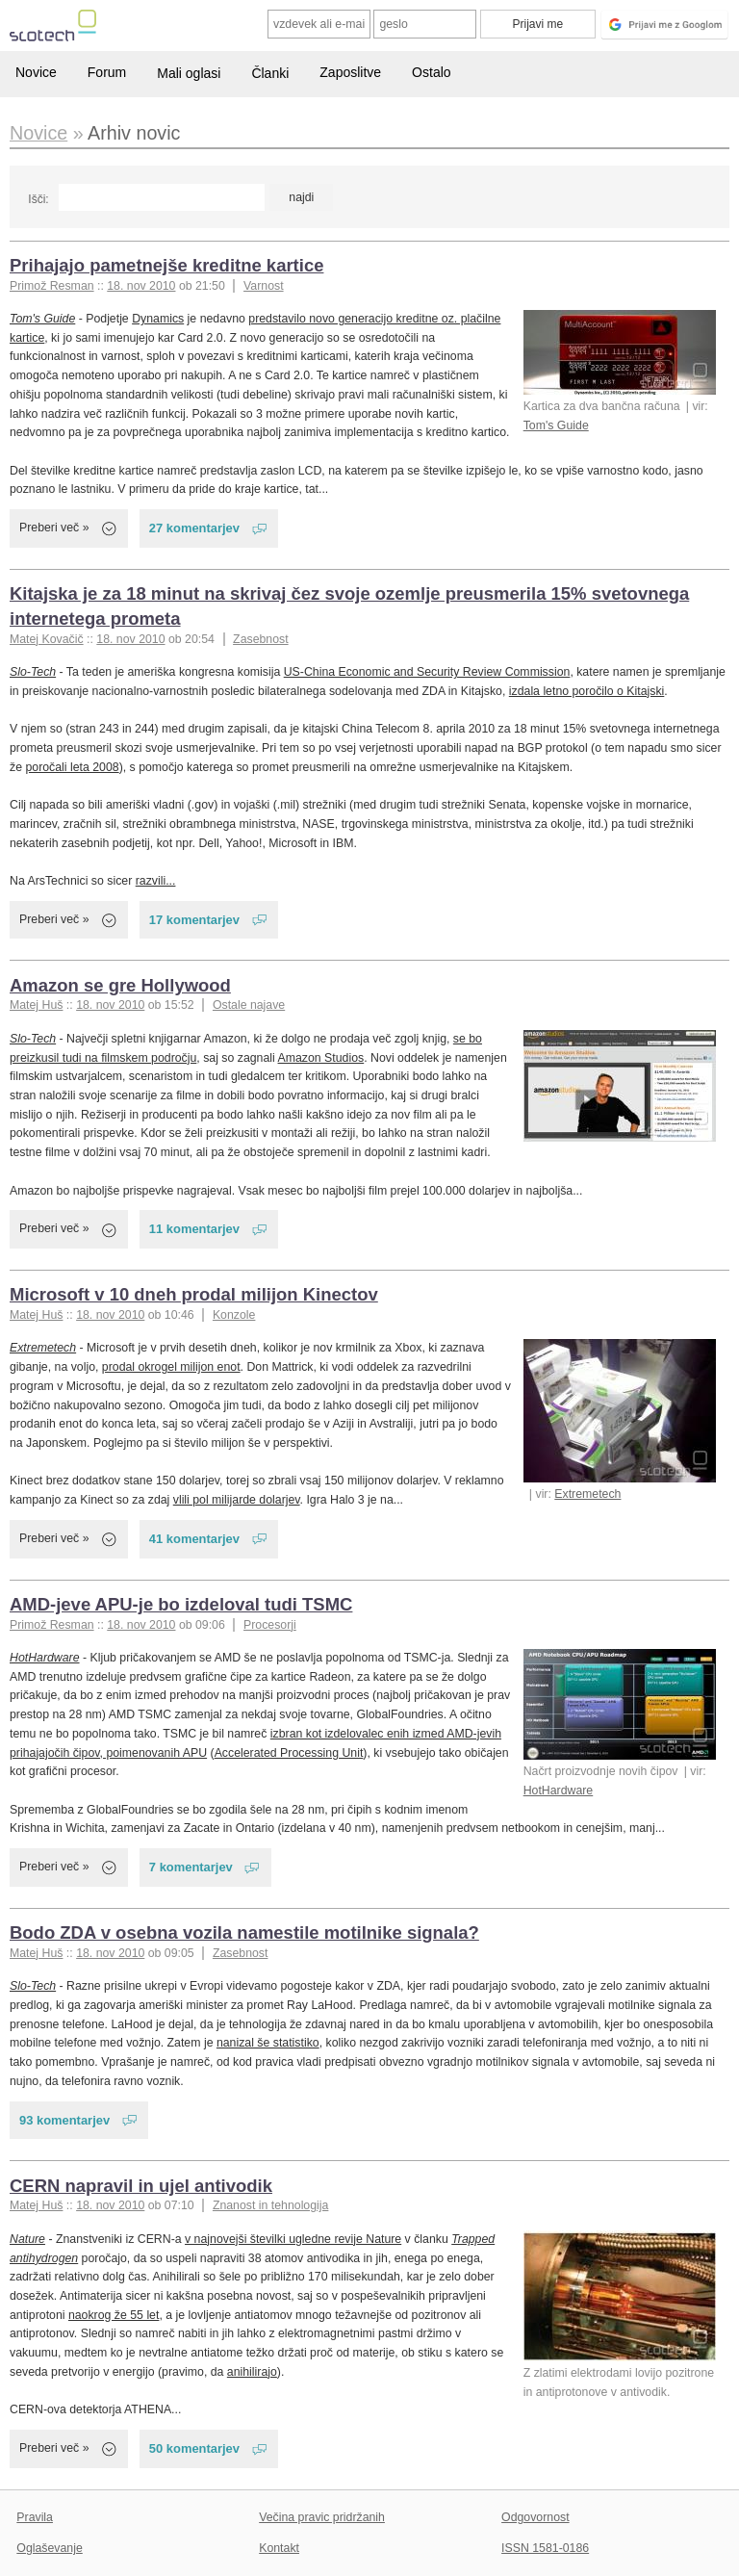  Describe the element at coordinates (269, 1625) in the screenshot. I see `Procesorji` at that location.